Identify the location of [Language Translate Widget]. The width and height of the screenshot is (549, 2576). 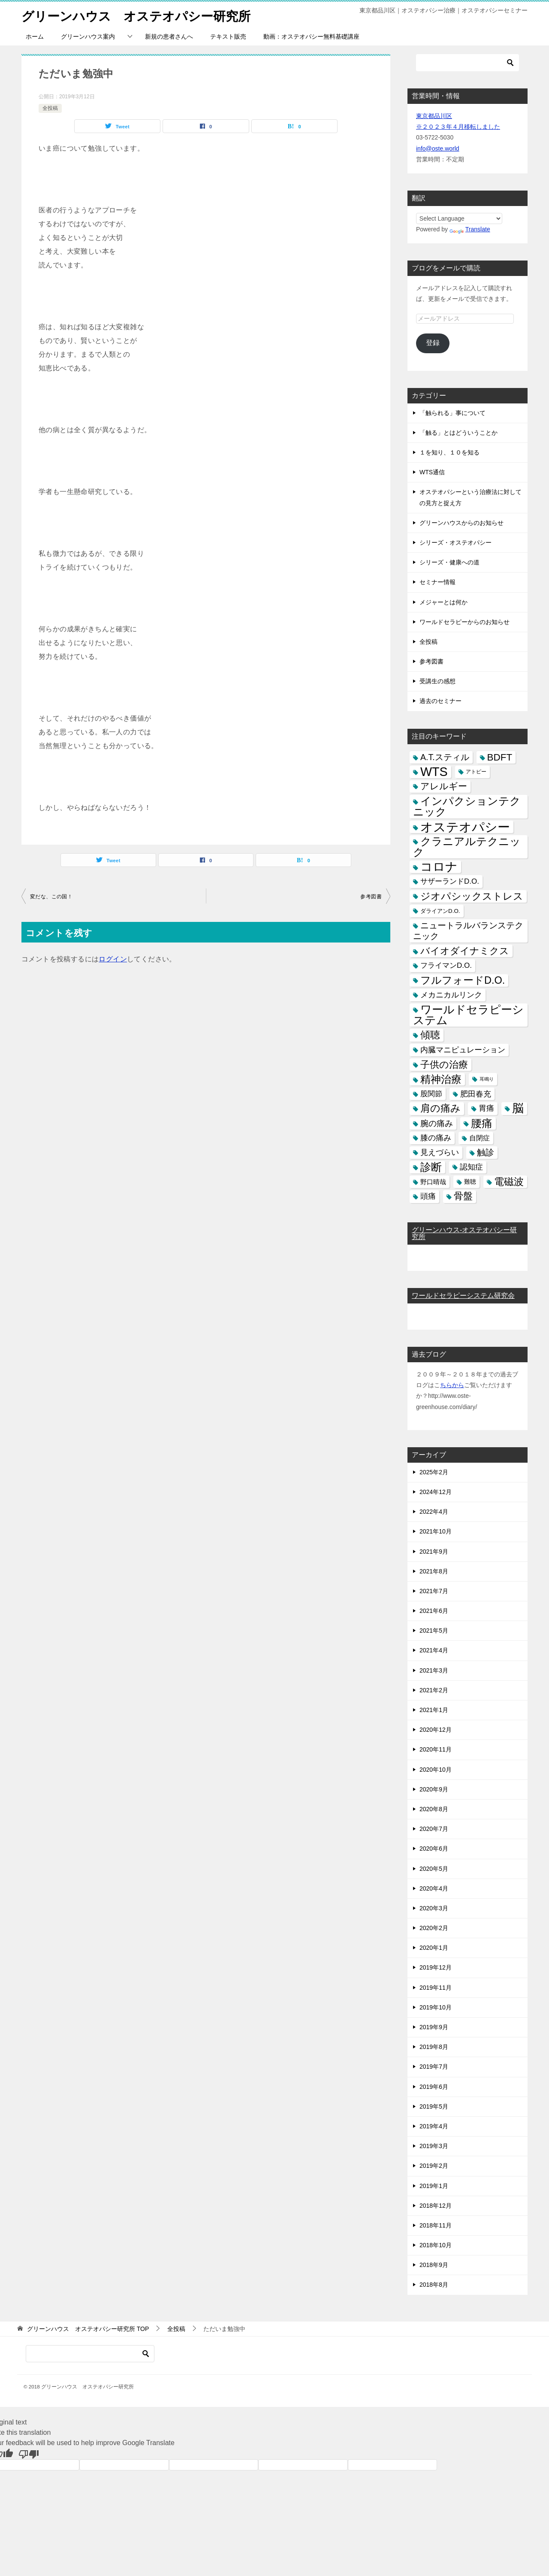
(459, 218).